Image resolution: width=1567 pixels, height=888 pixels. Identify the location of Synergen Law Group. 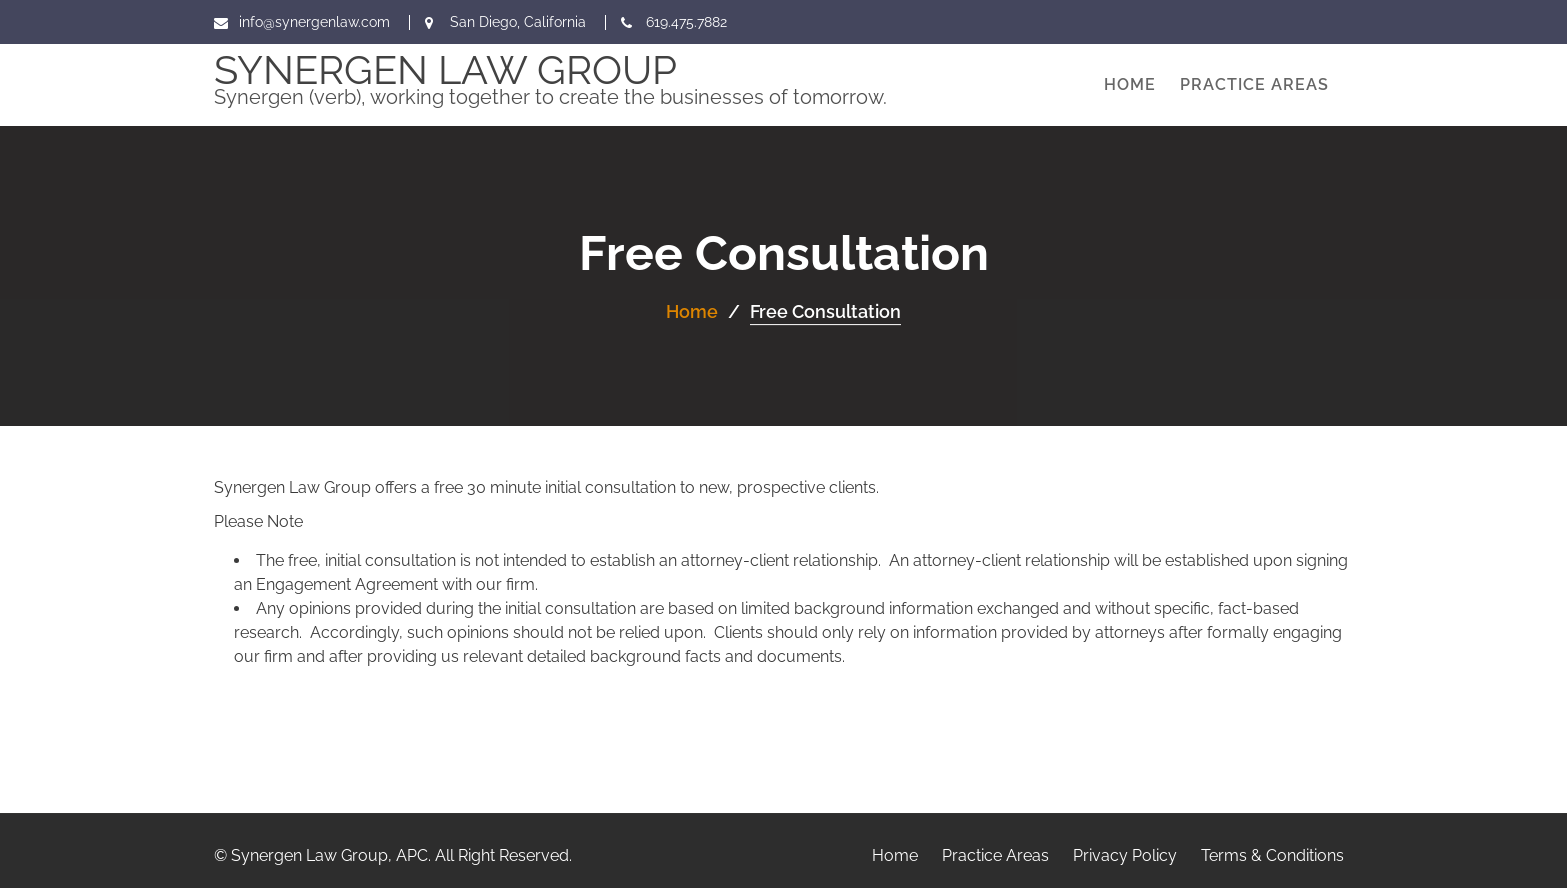
(445, 69).